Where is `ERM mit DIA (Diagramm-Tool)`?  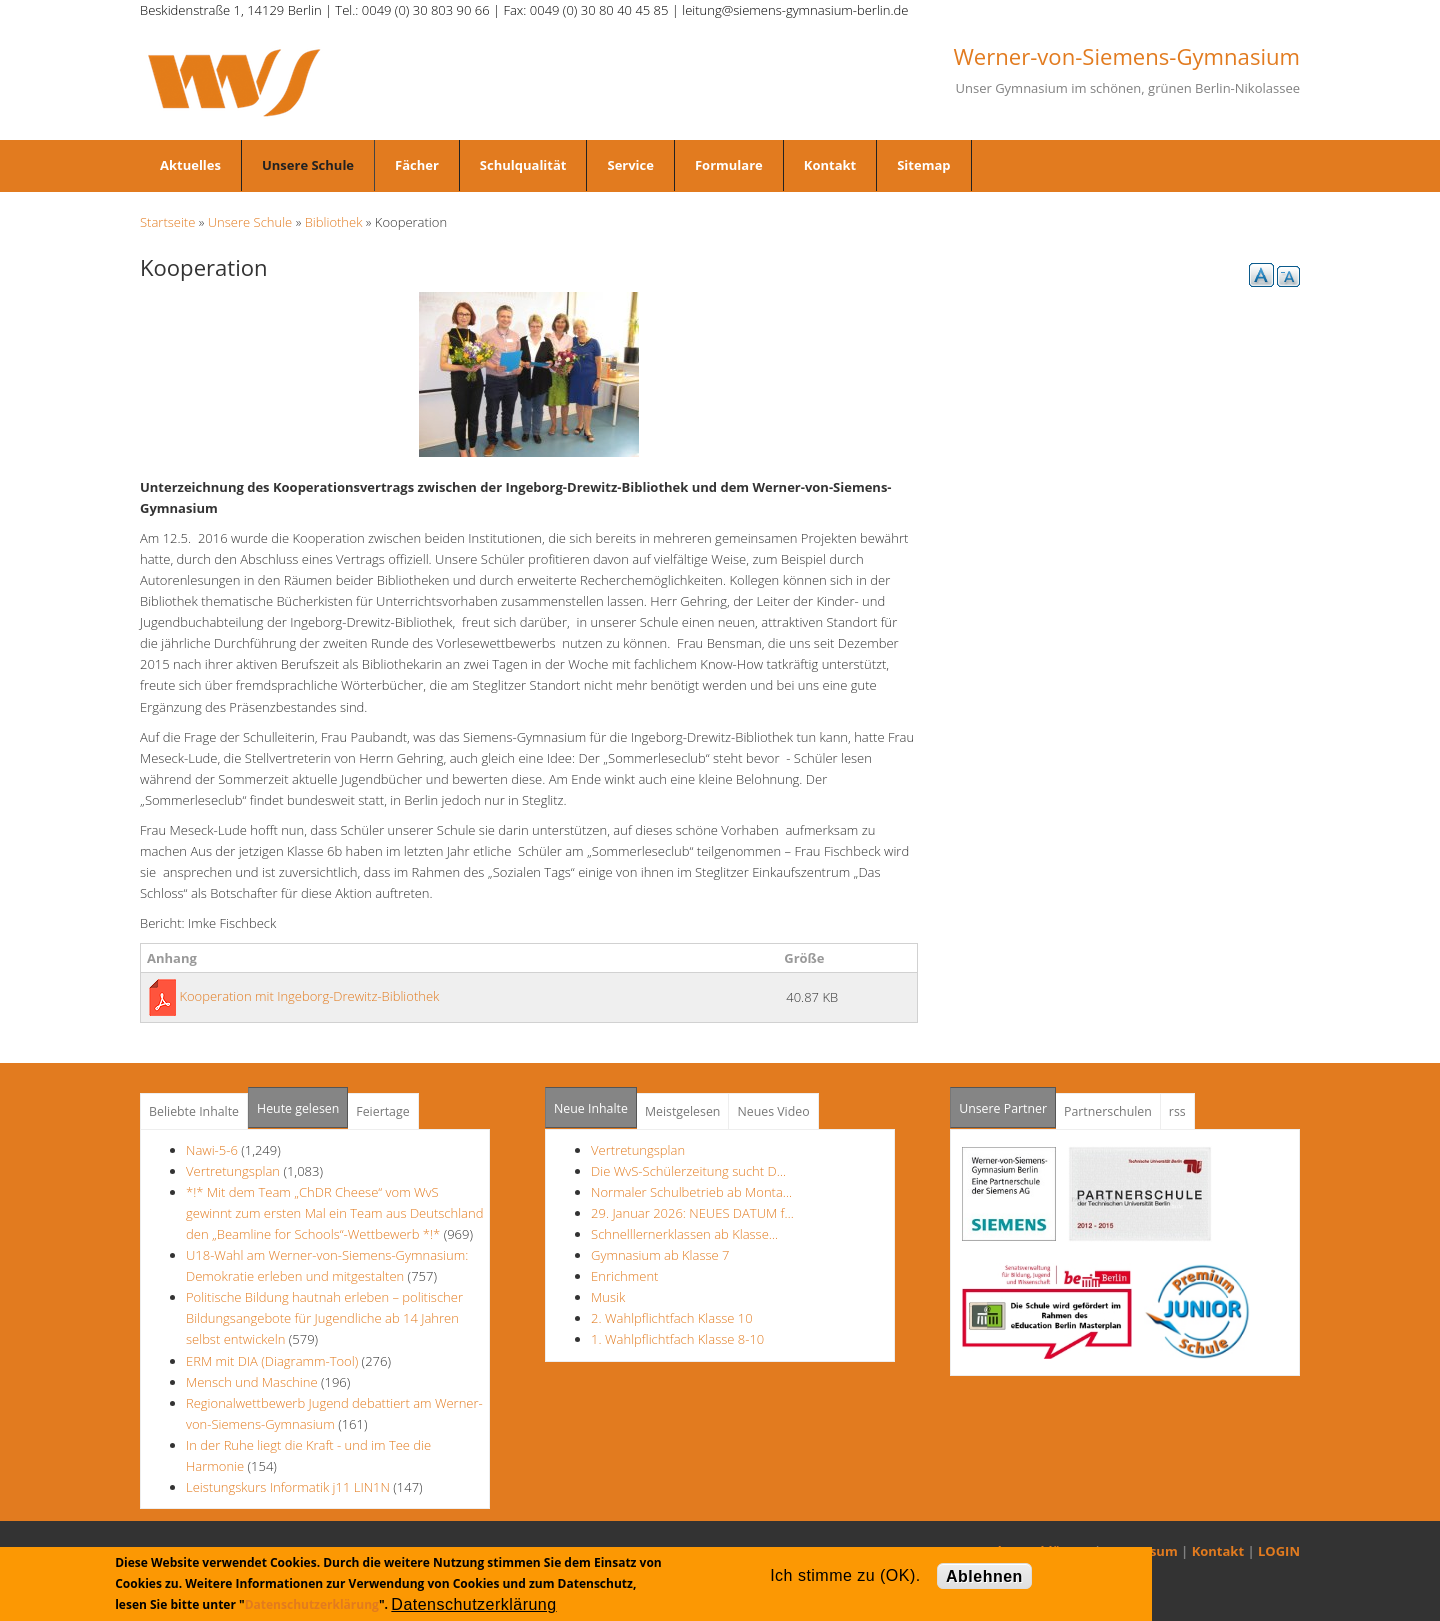
ERM mit DIA (Diagramm-Tool) is located at coordinates (272, 1361).